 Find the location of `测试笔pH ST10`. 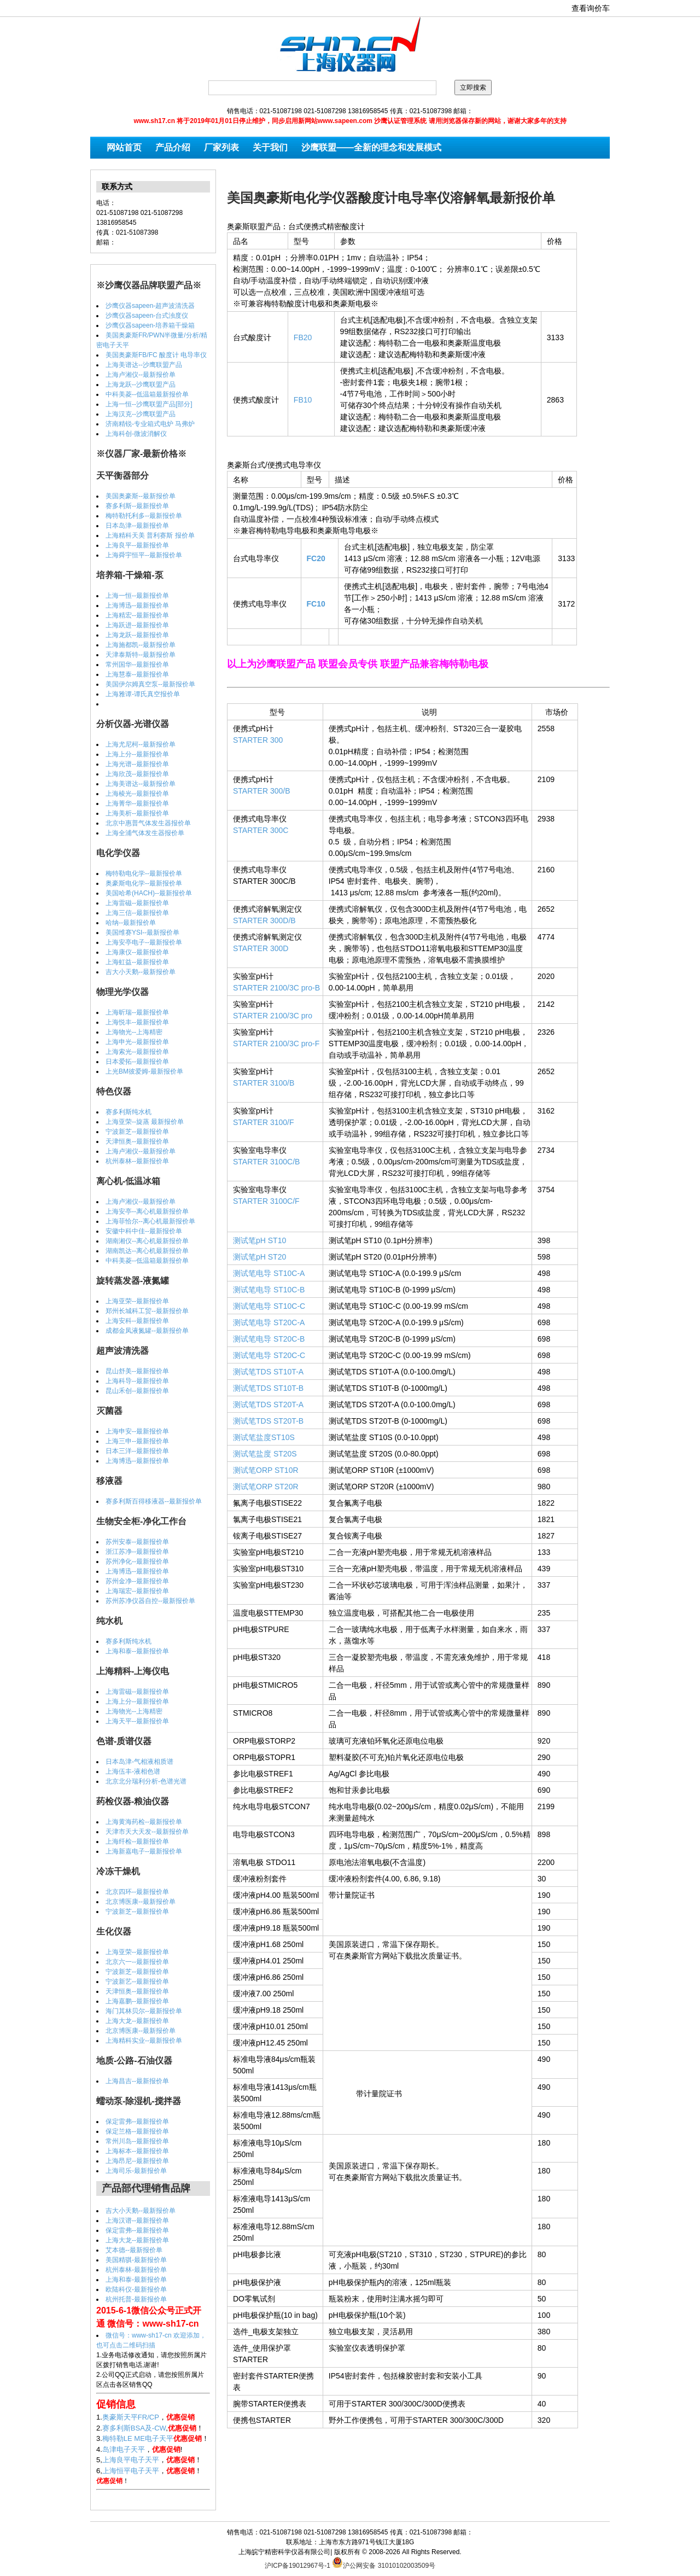

测试笔pH ST10 is located at coordinates (259, 1240).